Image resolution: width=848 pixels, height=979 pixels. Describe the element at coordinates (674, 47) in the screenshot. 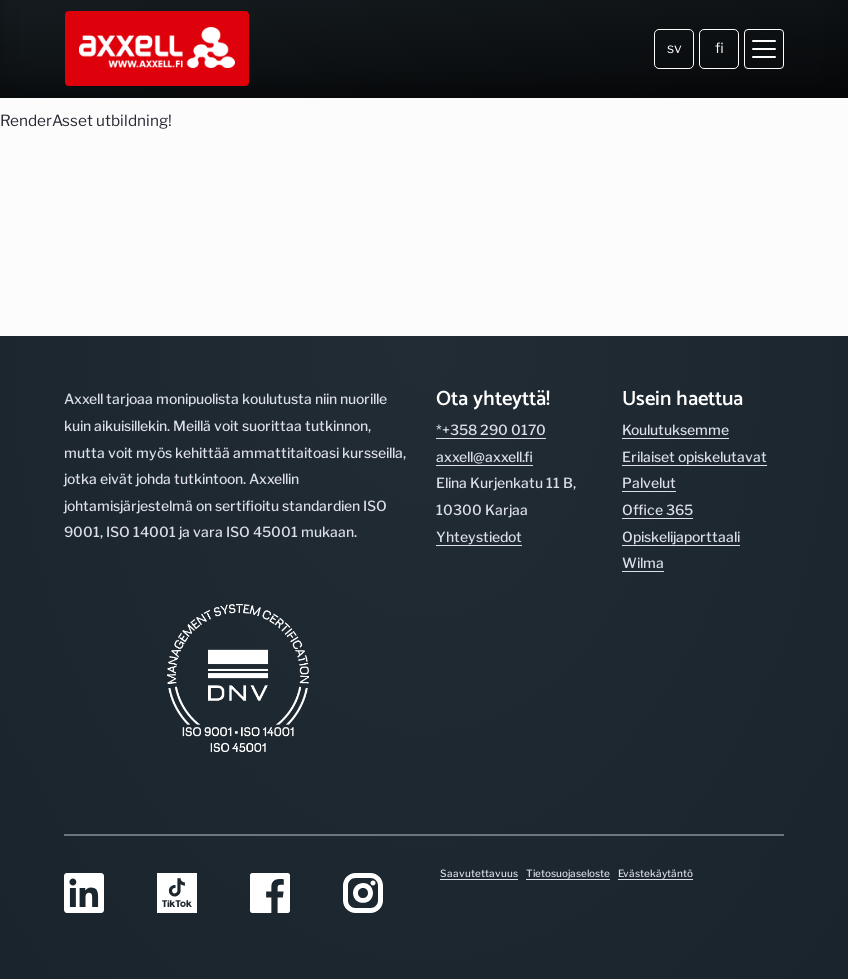

I see `sv` at that location.